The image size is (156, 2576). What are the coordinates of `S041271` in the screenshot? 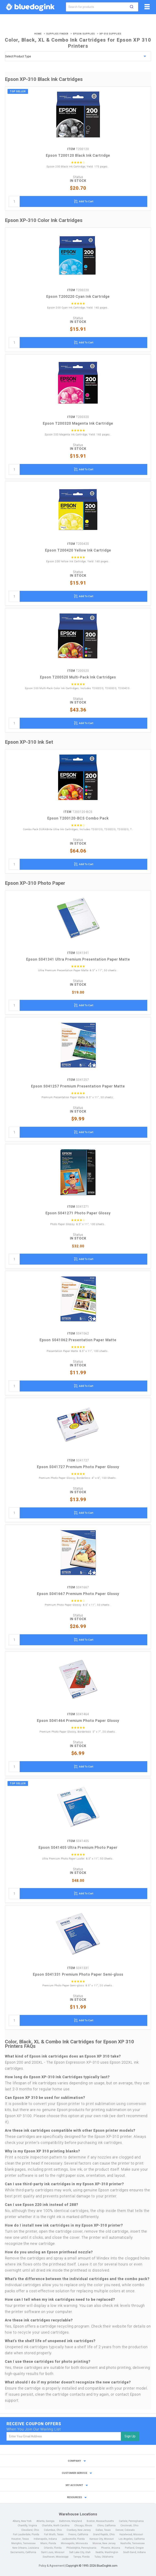 It's located at (78, 1206).